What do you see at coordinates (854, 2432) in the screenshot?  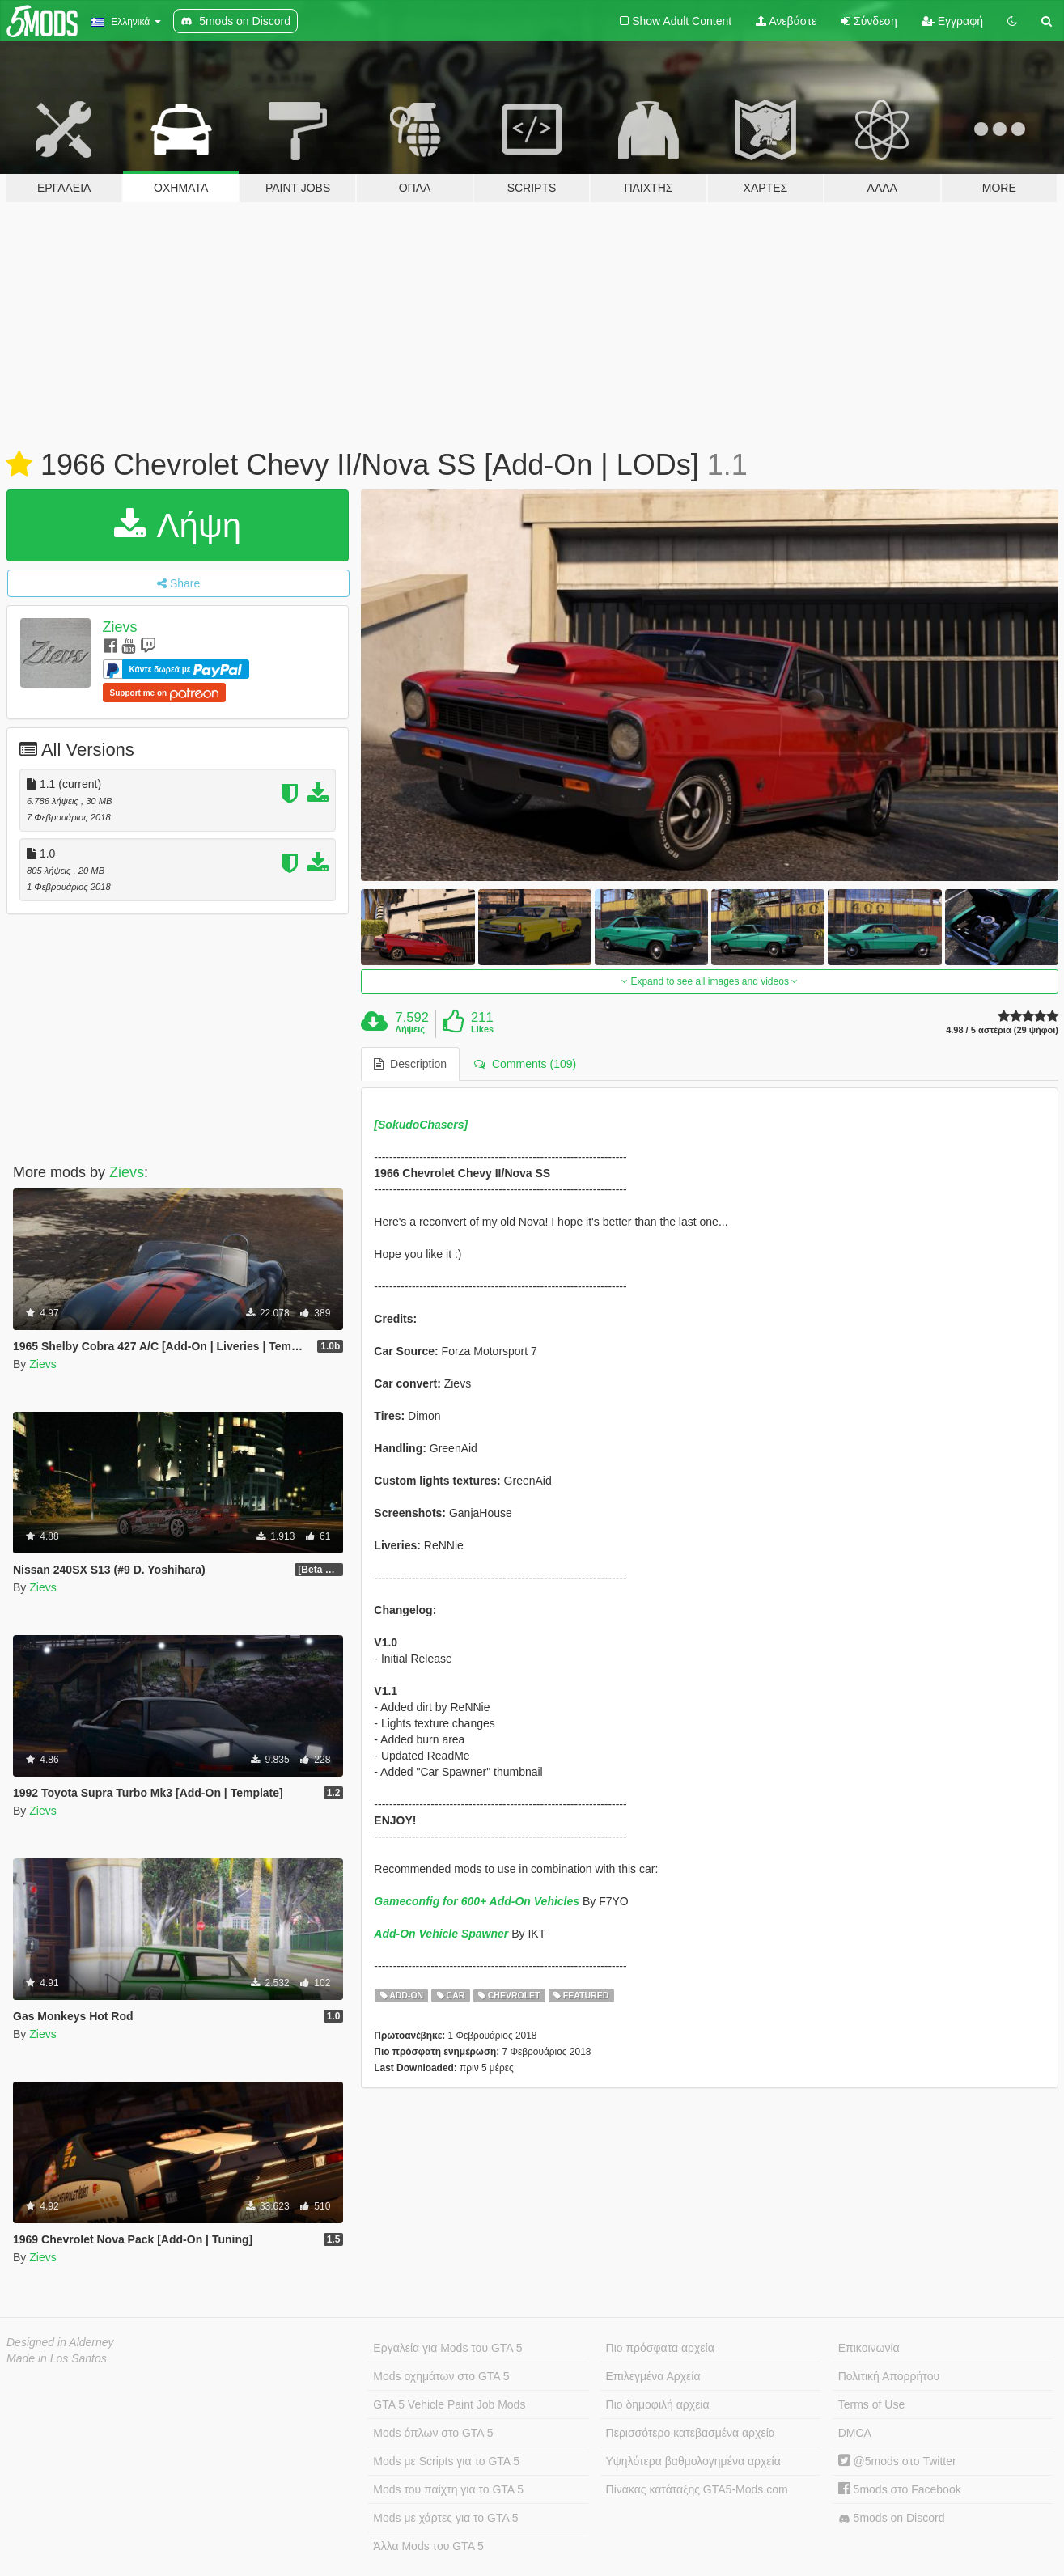 I see `DMCA` at bounding box center [854, 2432].